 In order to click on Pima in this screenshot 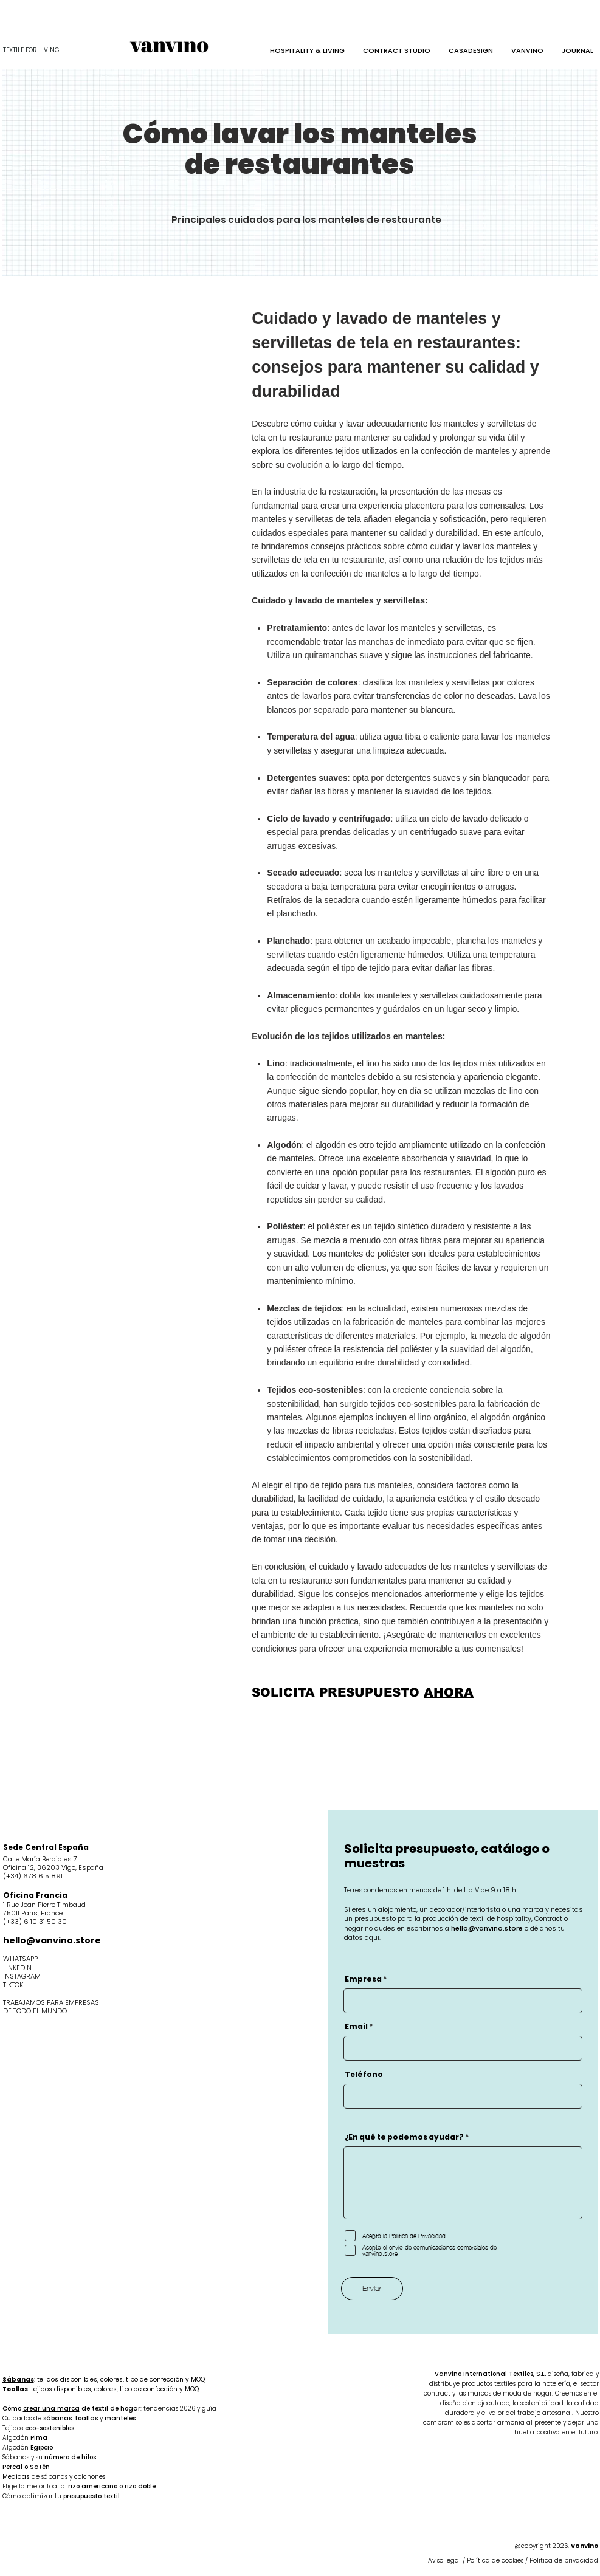, I will do `click(38, 2437)`.